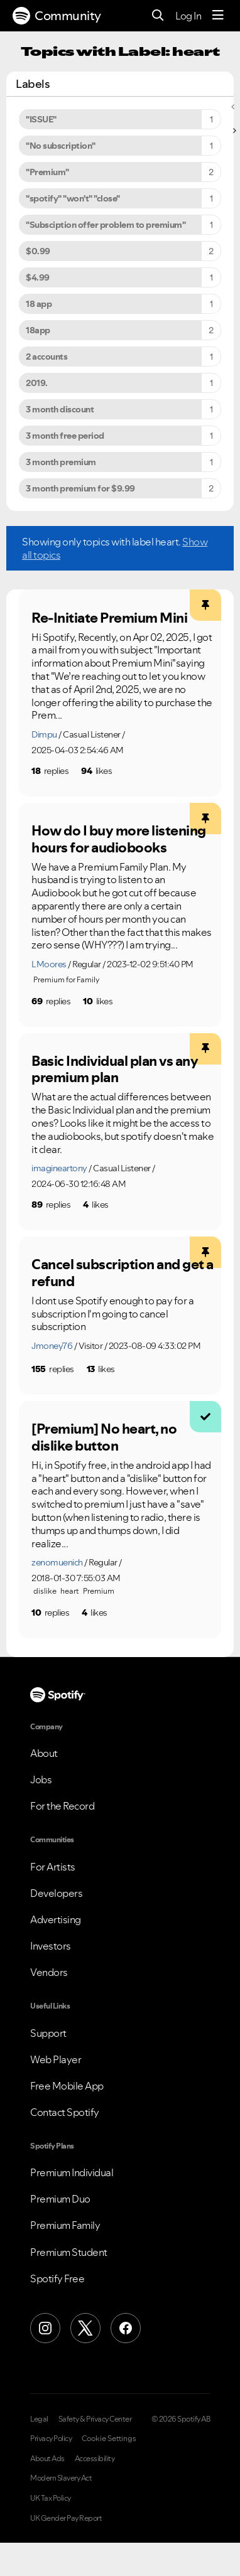 The image size is (240, 2576). What do you see at coordinates (39, 304) in the screenshot?
I see `18 app [Filter Topics with Label: 18 app]` at bounding box center [39, 304].